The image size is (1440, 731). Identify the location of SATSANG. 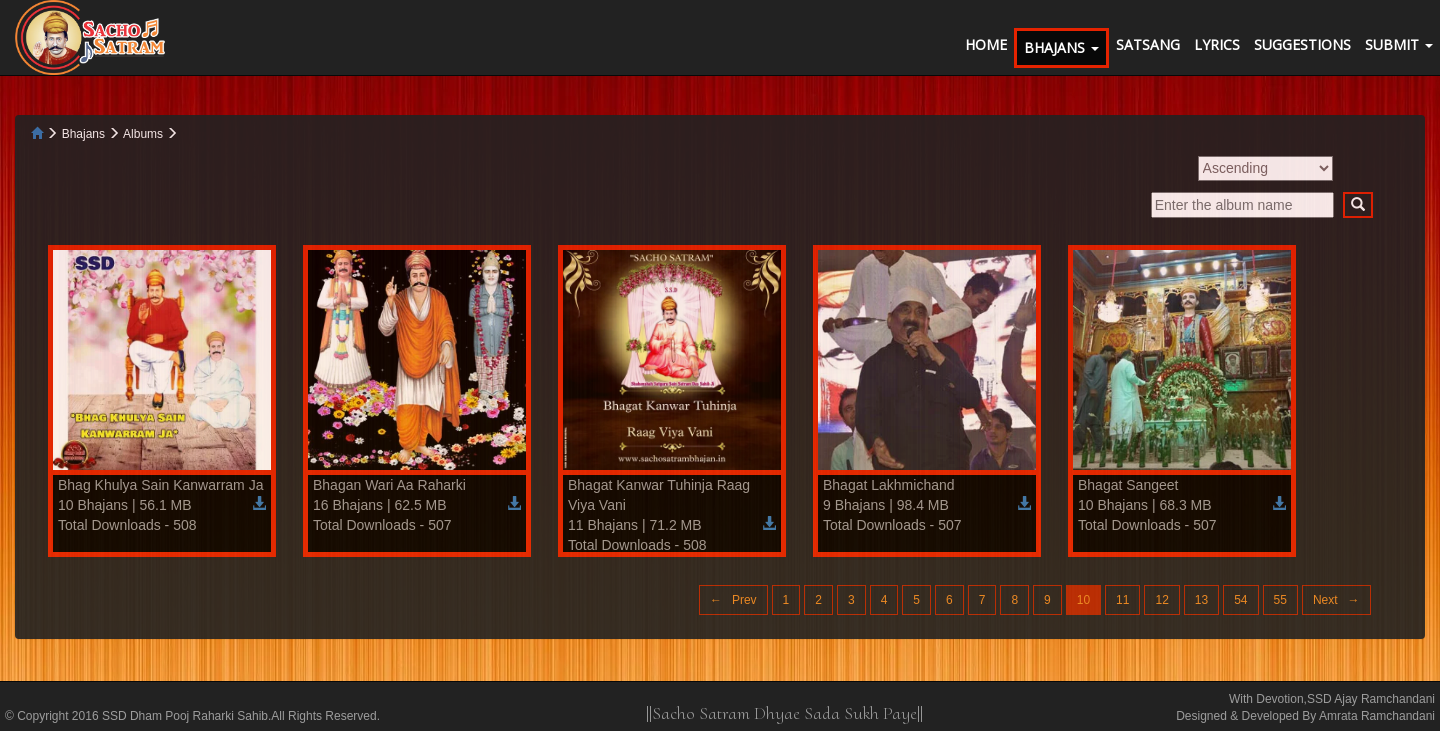
(1148, 44).